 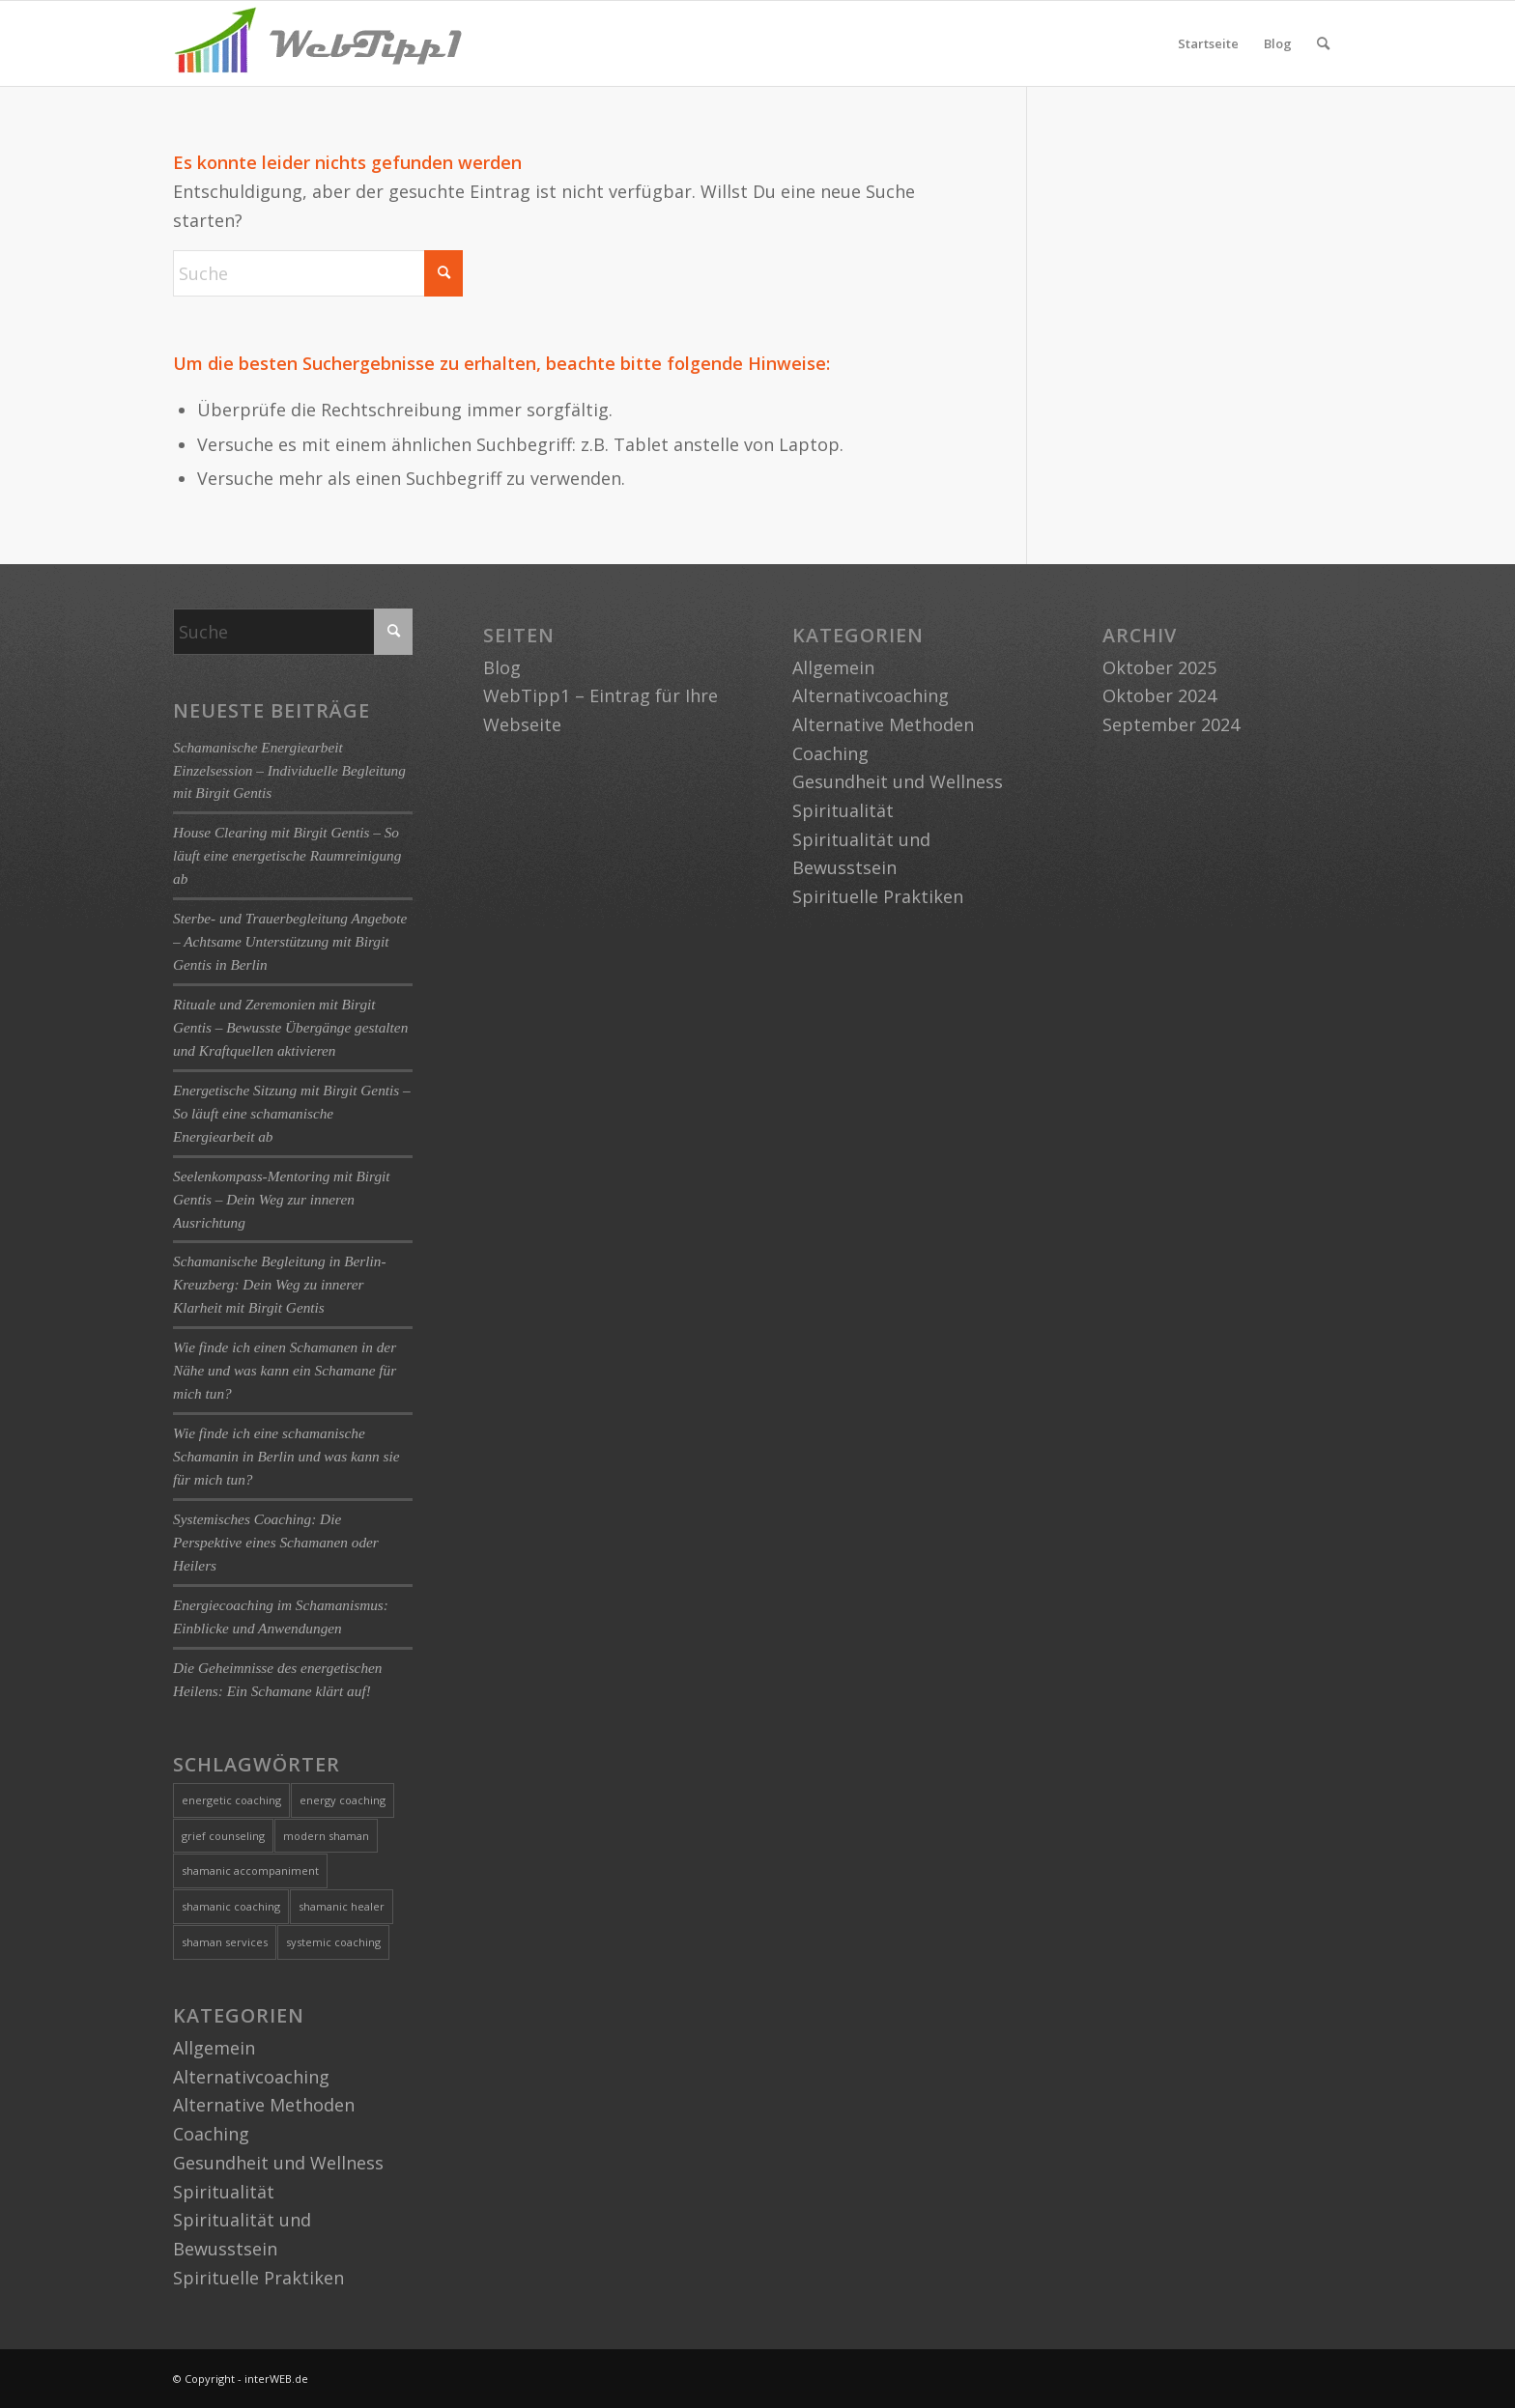 I want to click on [logo-webtipp1], so click(x=318, y=43).